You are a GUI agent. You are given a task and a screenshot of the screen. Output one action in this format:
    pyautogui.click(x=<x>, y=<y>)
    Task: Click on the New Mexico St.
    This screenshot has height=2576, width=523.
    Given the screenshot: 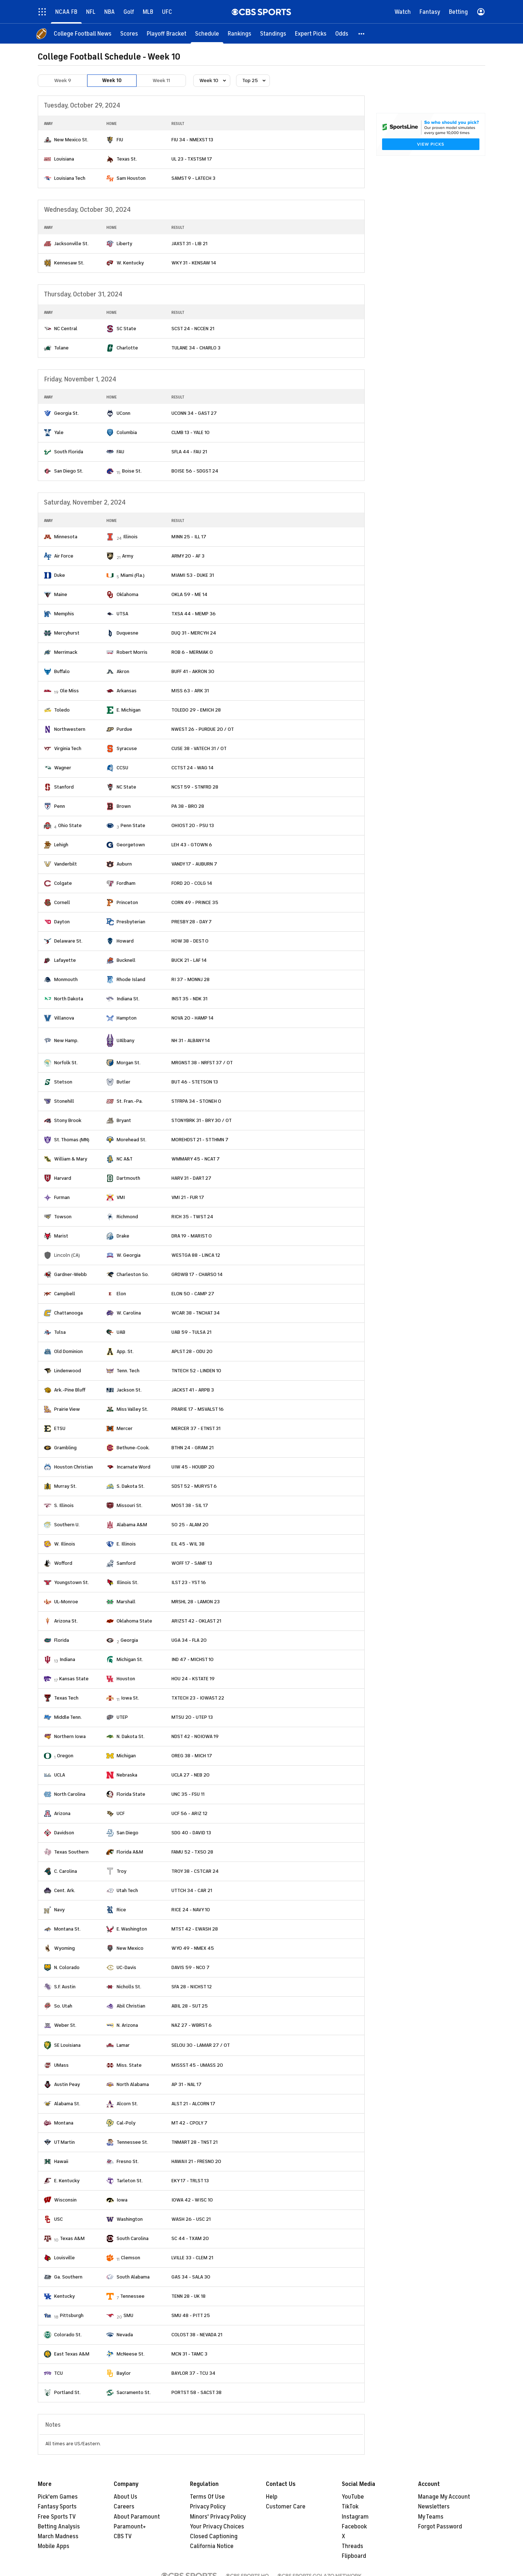 What is the action you would take?
    pyautogui.click(x=71, y=140)
    